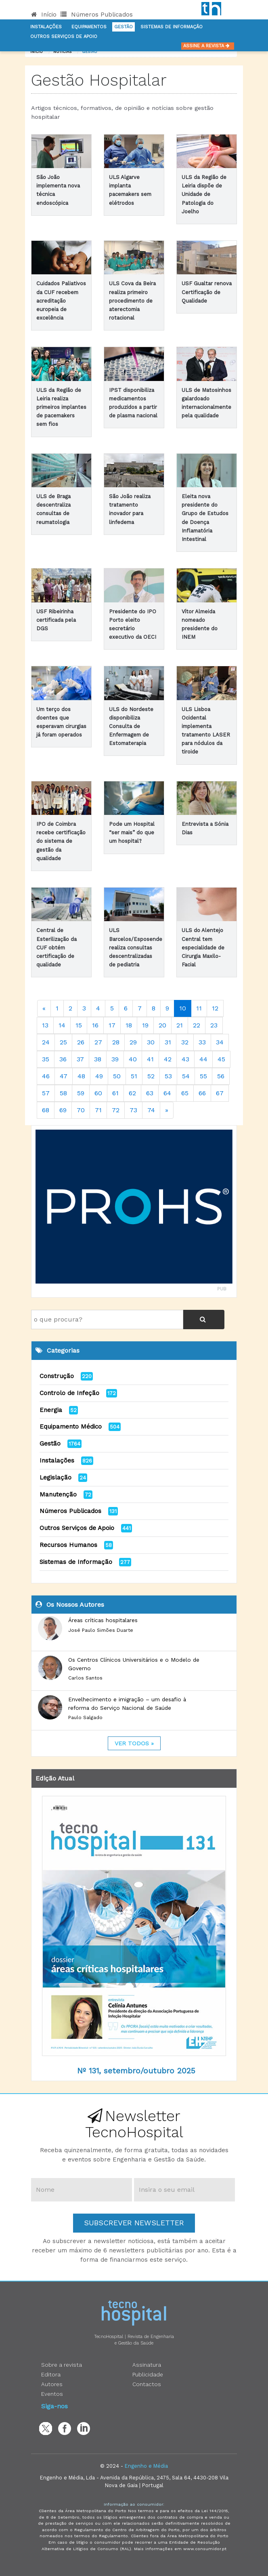  What do you see at coordinates (132, 300) in the screenshot?
I see `ULS Cova da Beira realiza primeiro procedimento de aterectomia rotacional` at bounding box center [132, 300].